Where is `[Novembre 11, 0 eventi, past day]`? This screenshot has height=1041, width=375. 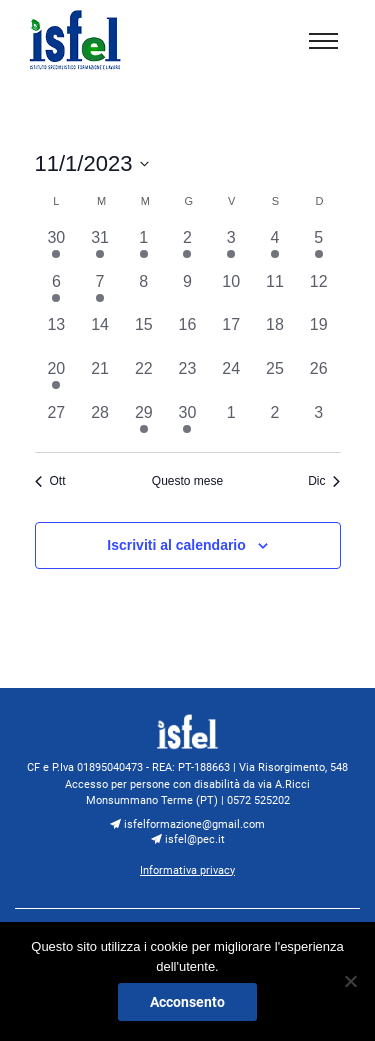 [Novembre 11, 0 eventi, past day] is located at coordinates (275, 292).